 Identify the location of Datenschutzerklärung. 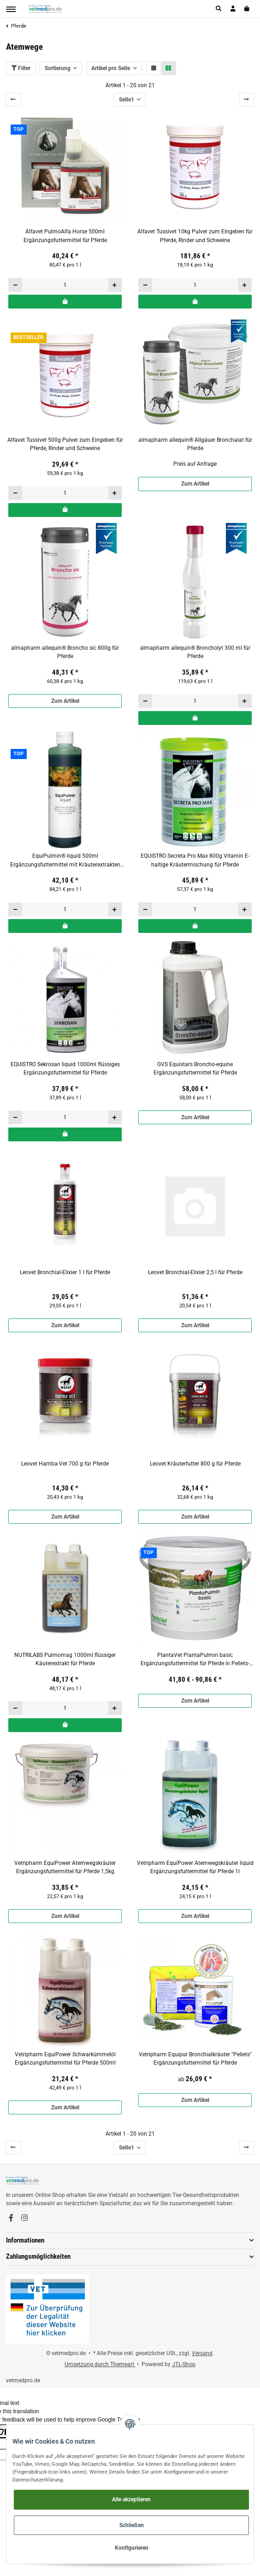
(37, 2479).